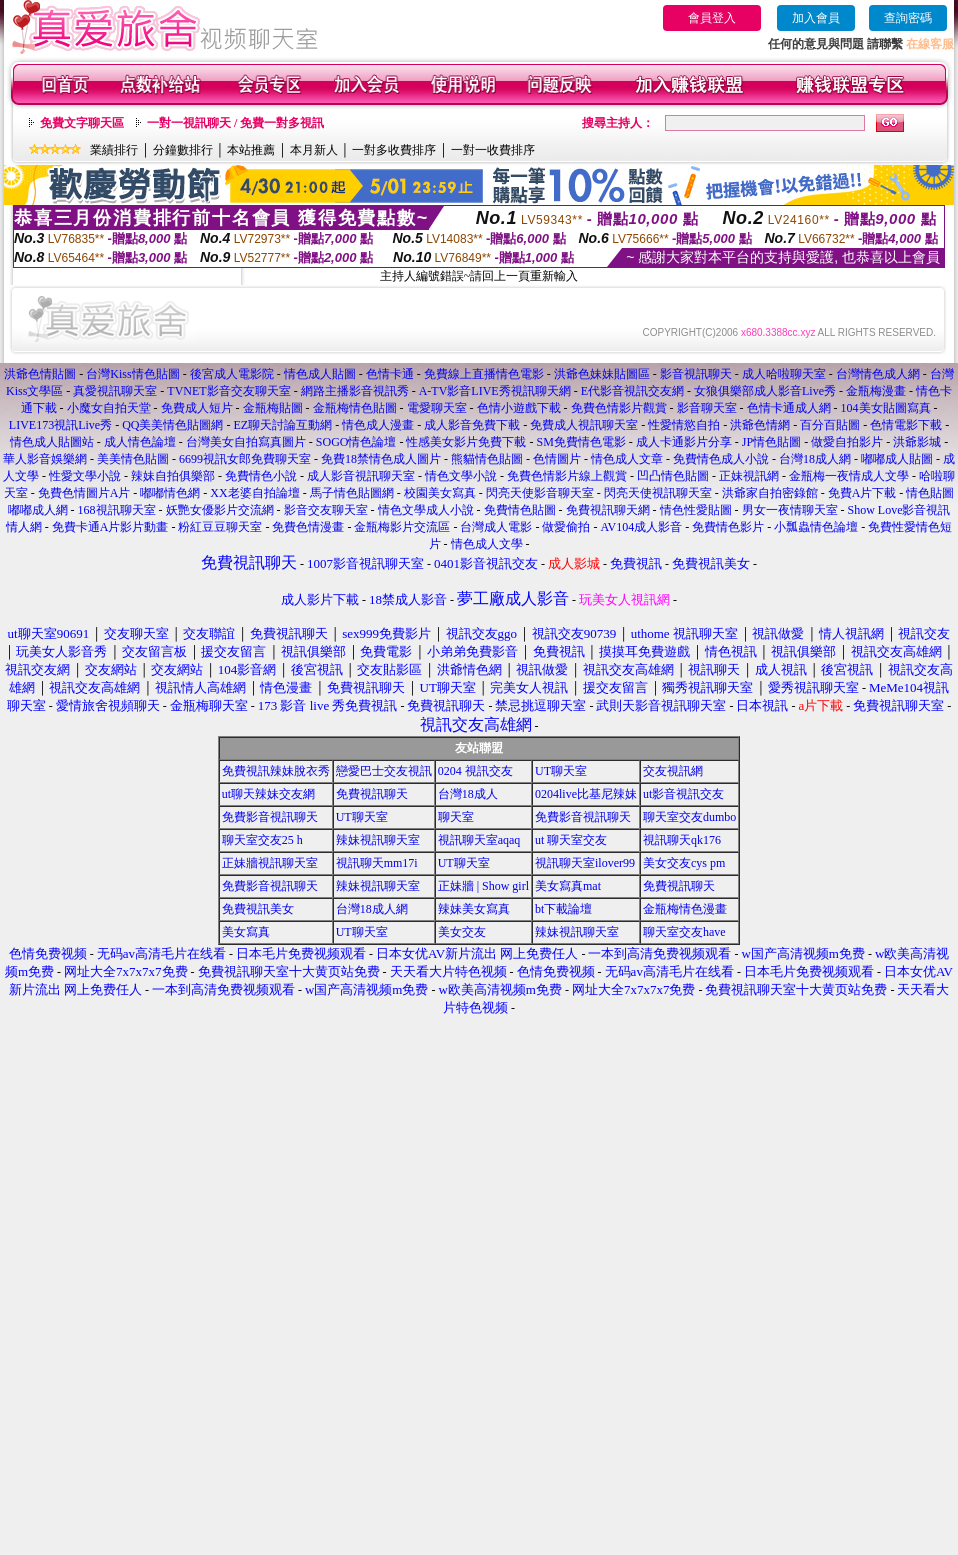 This screenshot has width=958, height=1555. Describe the element at coordinates (760, 425) in the screenshot. I see `洪爺色情網` at that location.